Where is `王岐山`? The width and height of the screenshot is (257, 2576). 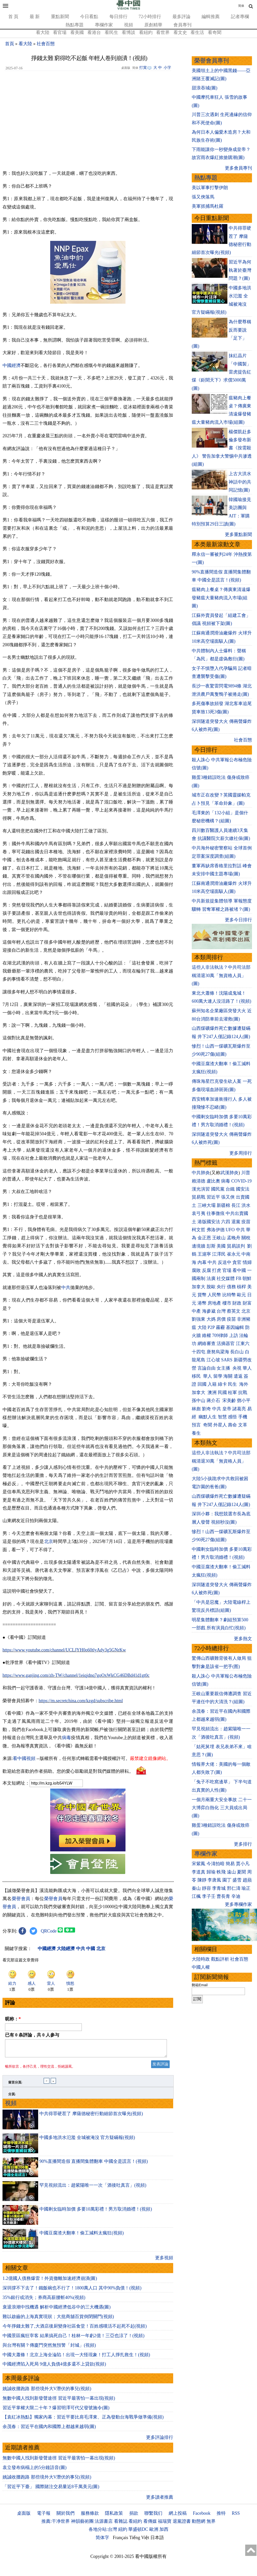 王岐山 is located at coordinates (219, 1237).